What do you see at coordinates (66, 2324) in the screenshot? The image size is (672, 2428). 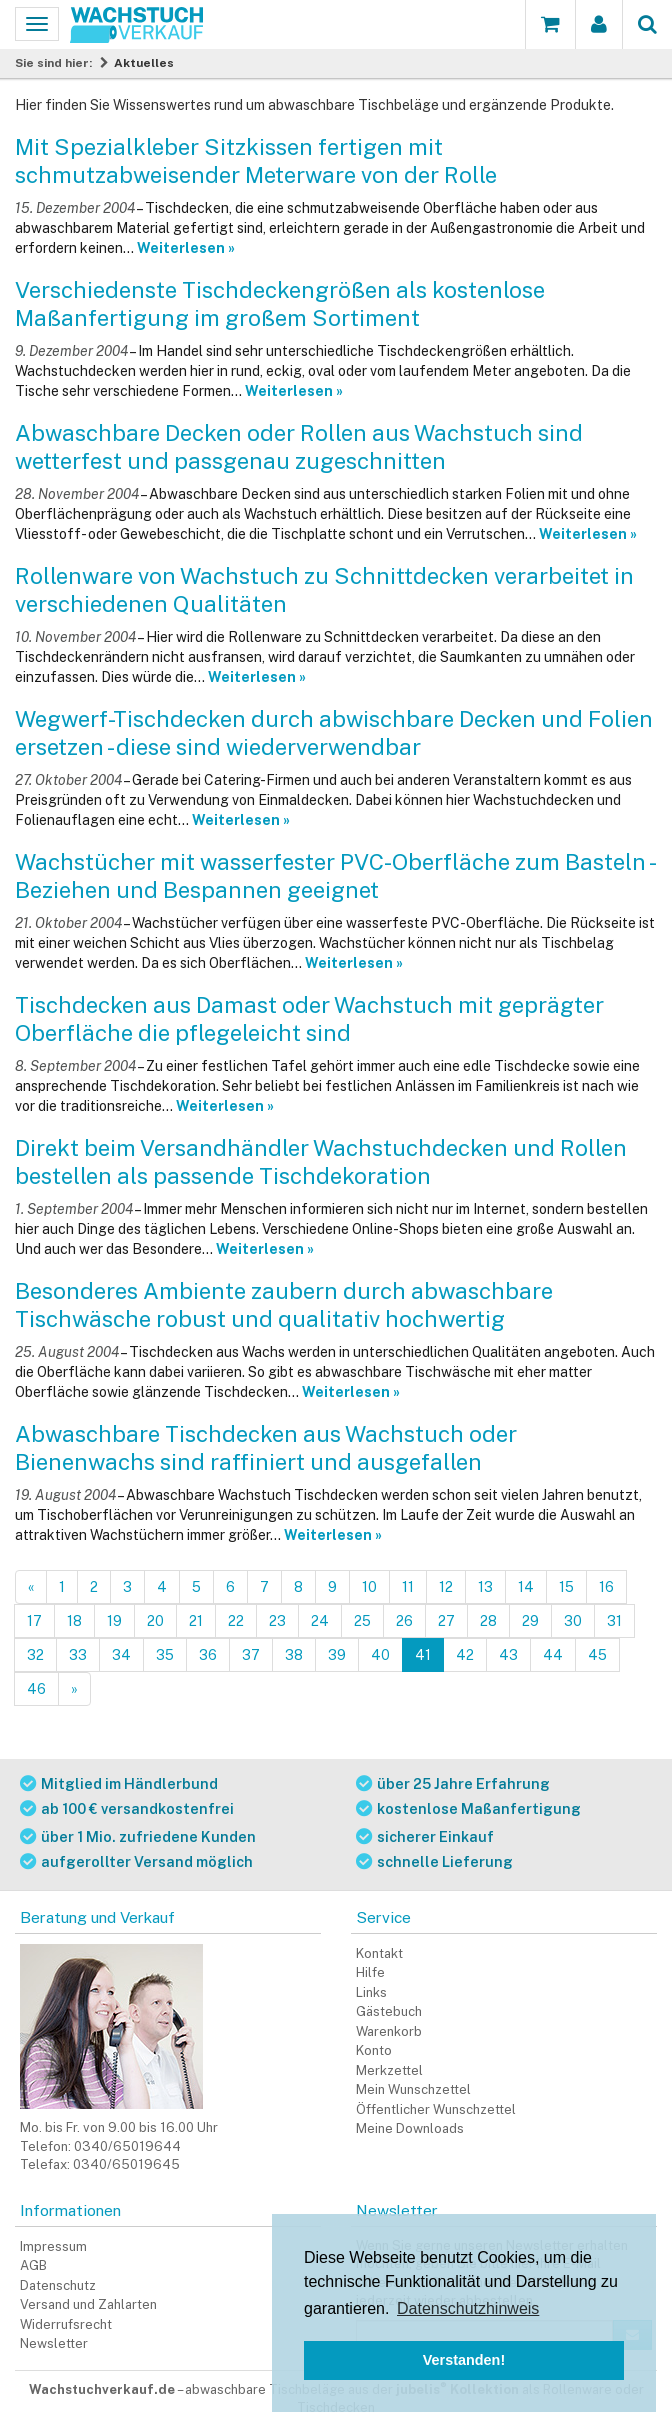 I see `Widerrufsrecht` at bounding box center [66, 2324].